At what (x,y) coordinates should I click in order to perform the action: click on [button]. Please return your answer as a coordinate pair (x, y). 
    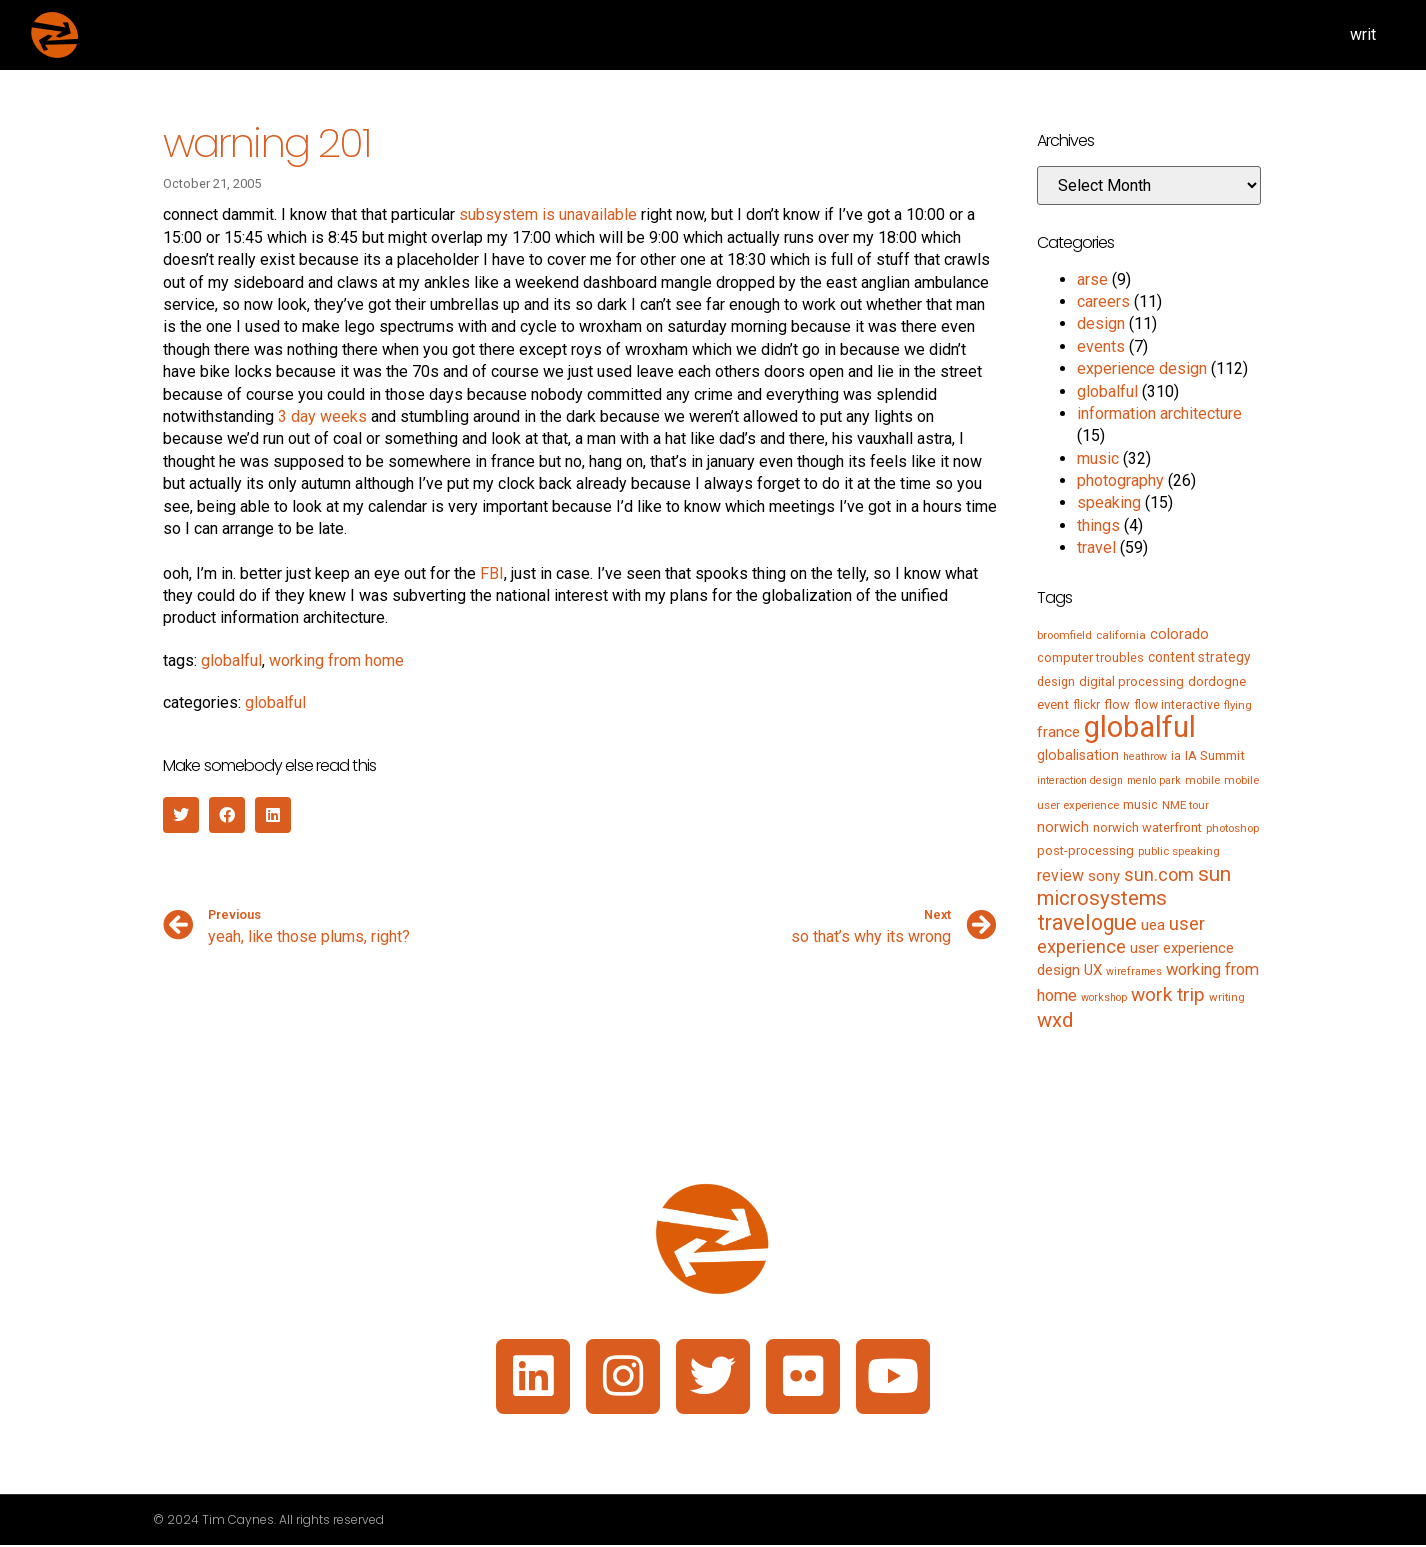
    Looking at the image, I should click on (181, 815).